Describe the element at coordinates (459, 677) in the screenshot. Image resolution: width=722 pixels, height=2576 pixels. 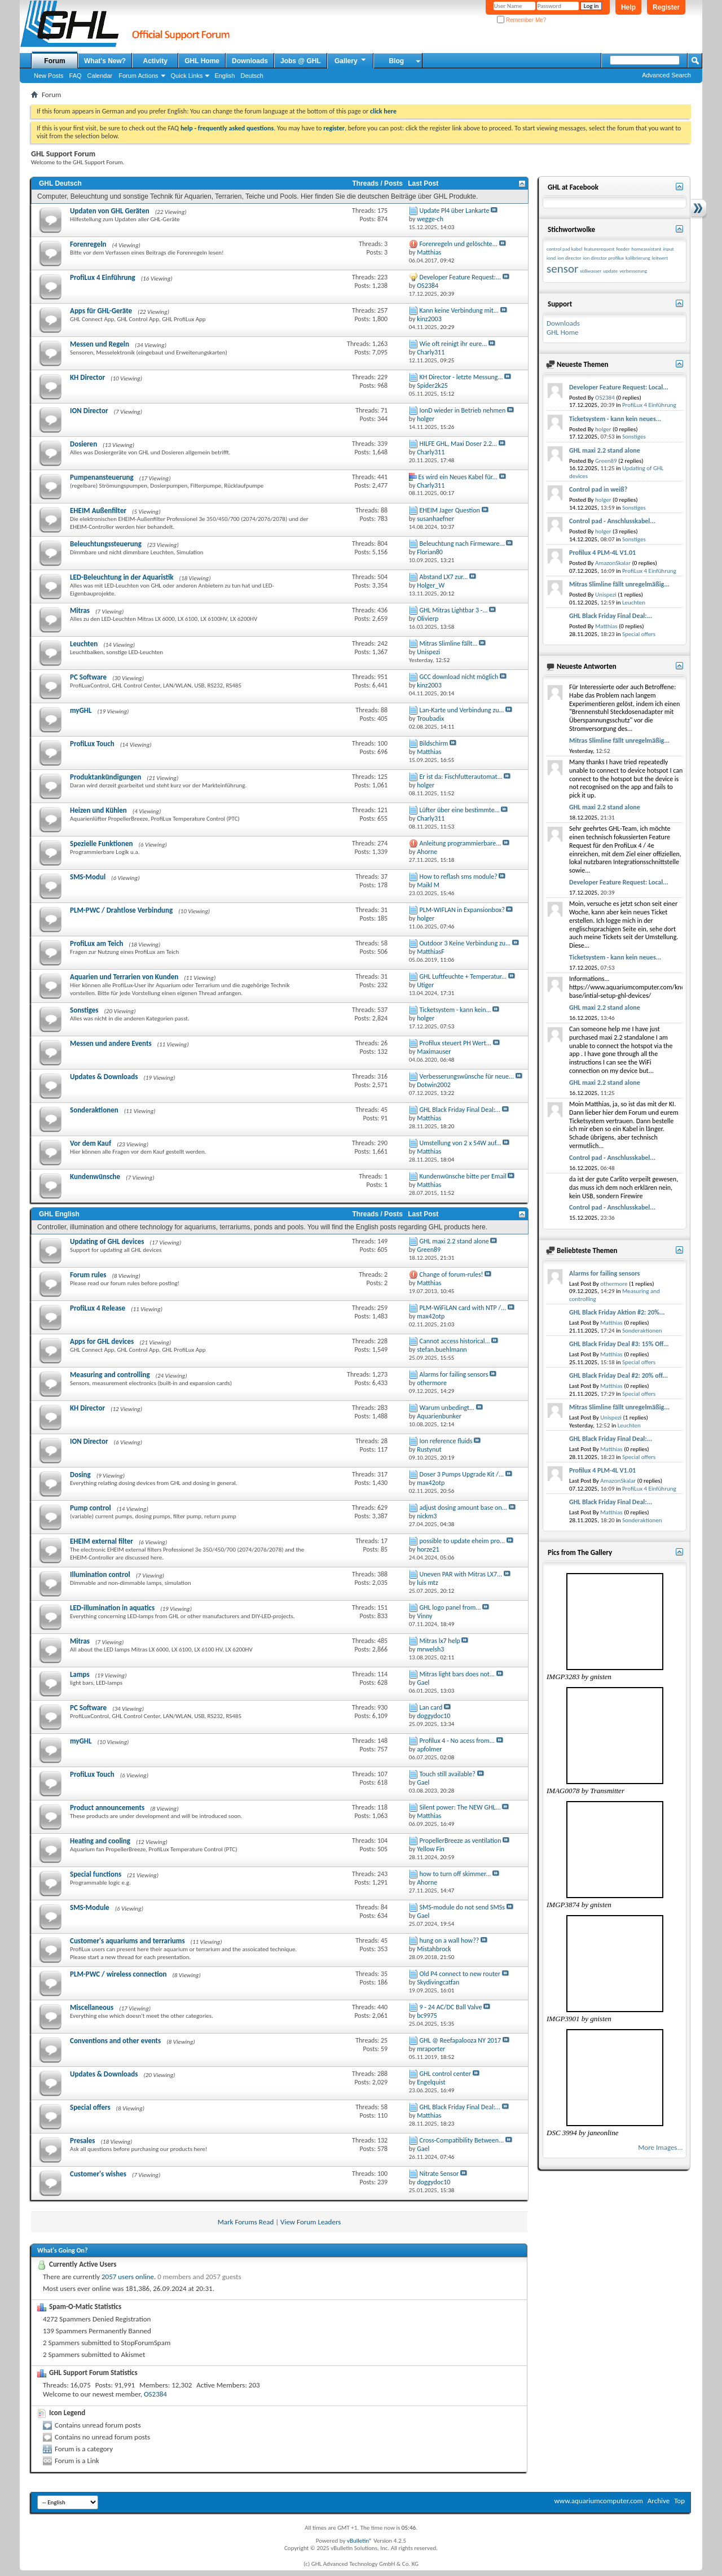
I see `GCC download nicht möglich` at that location.